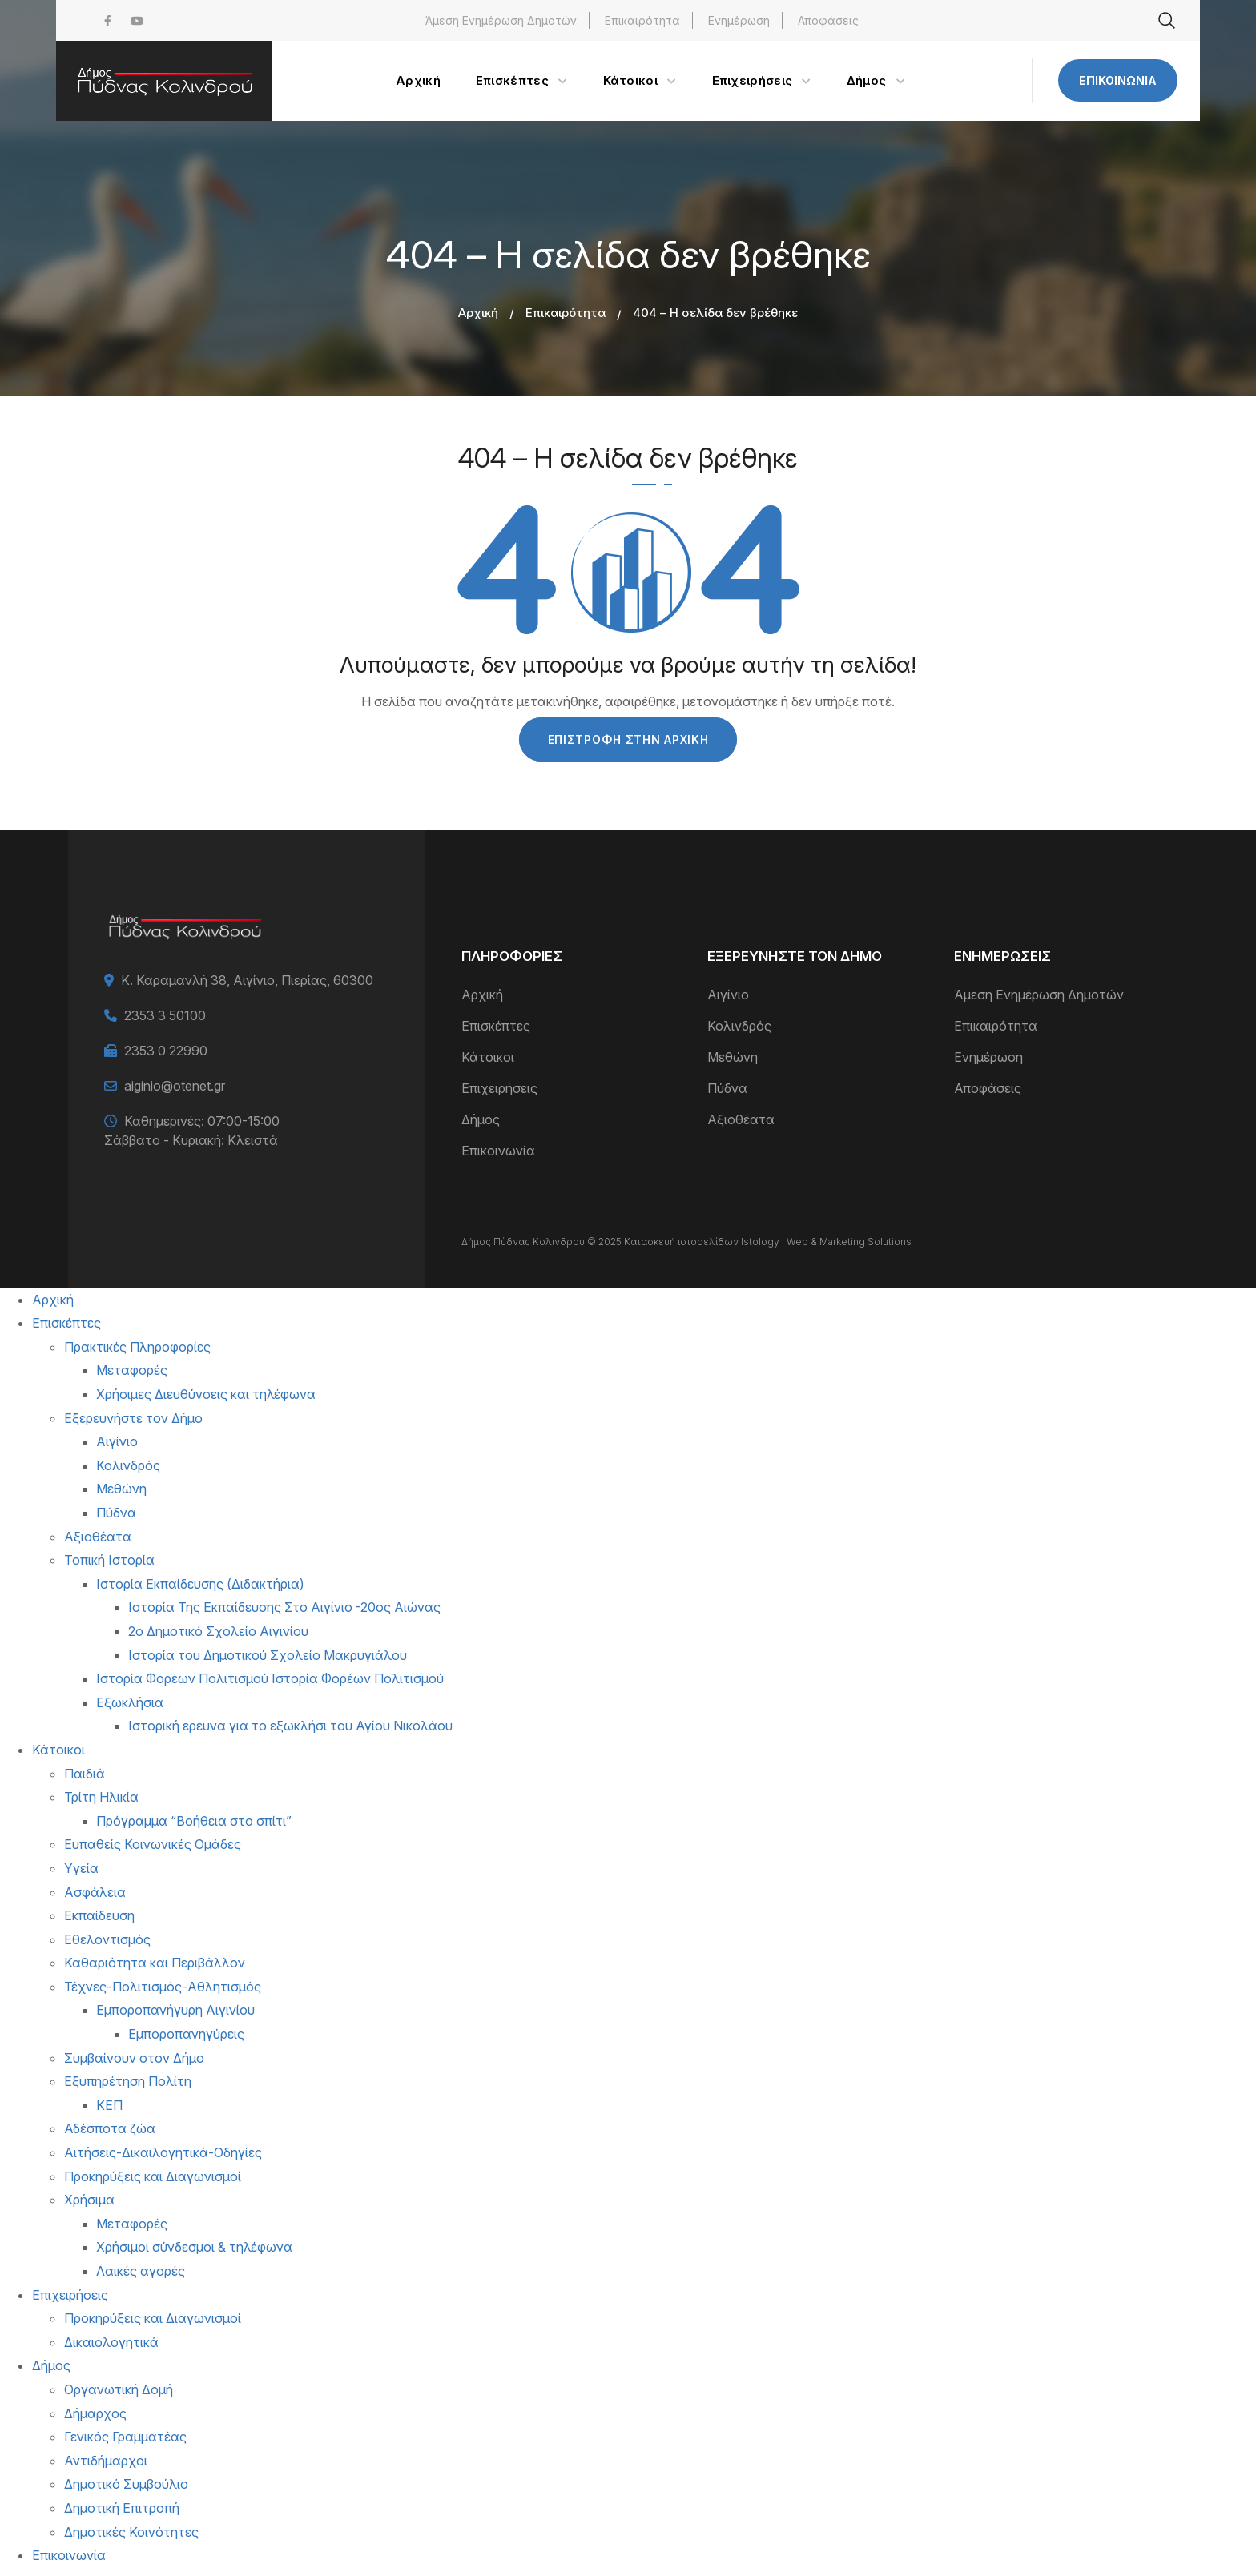 The width and height of the screenshot is (1256, 2576). I want to click on 2353 3 50100, so click(165, 1015).